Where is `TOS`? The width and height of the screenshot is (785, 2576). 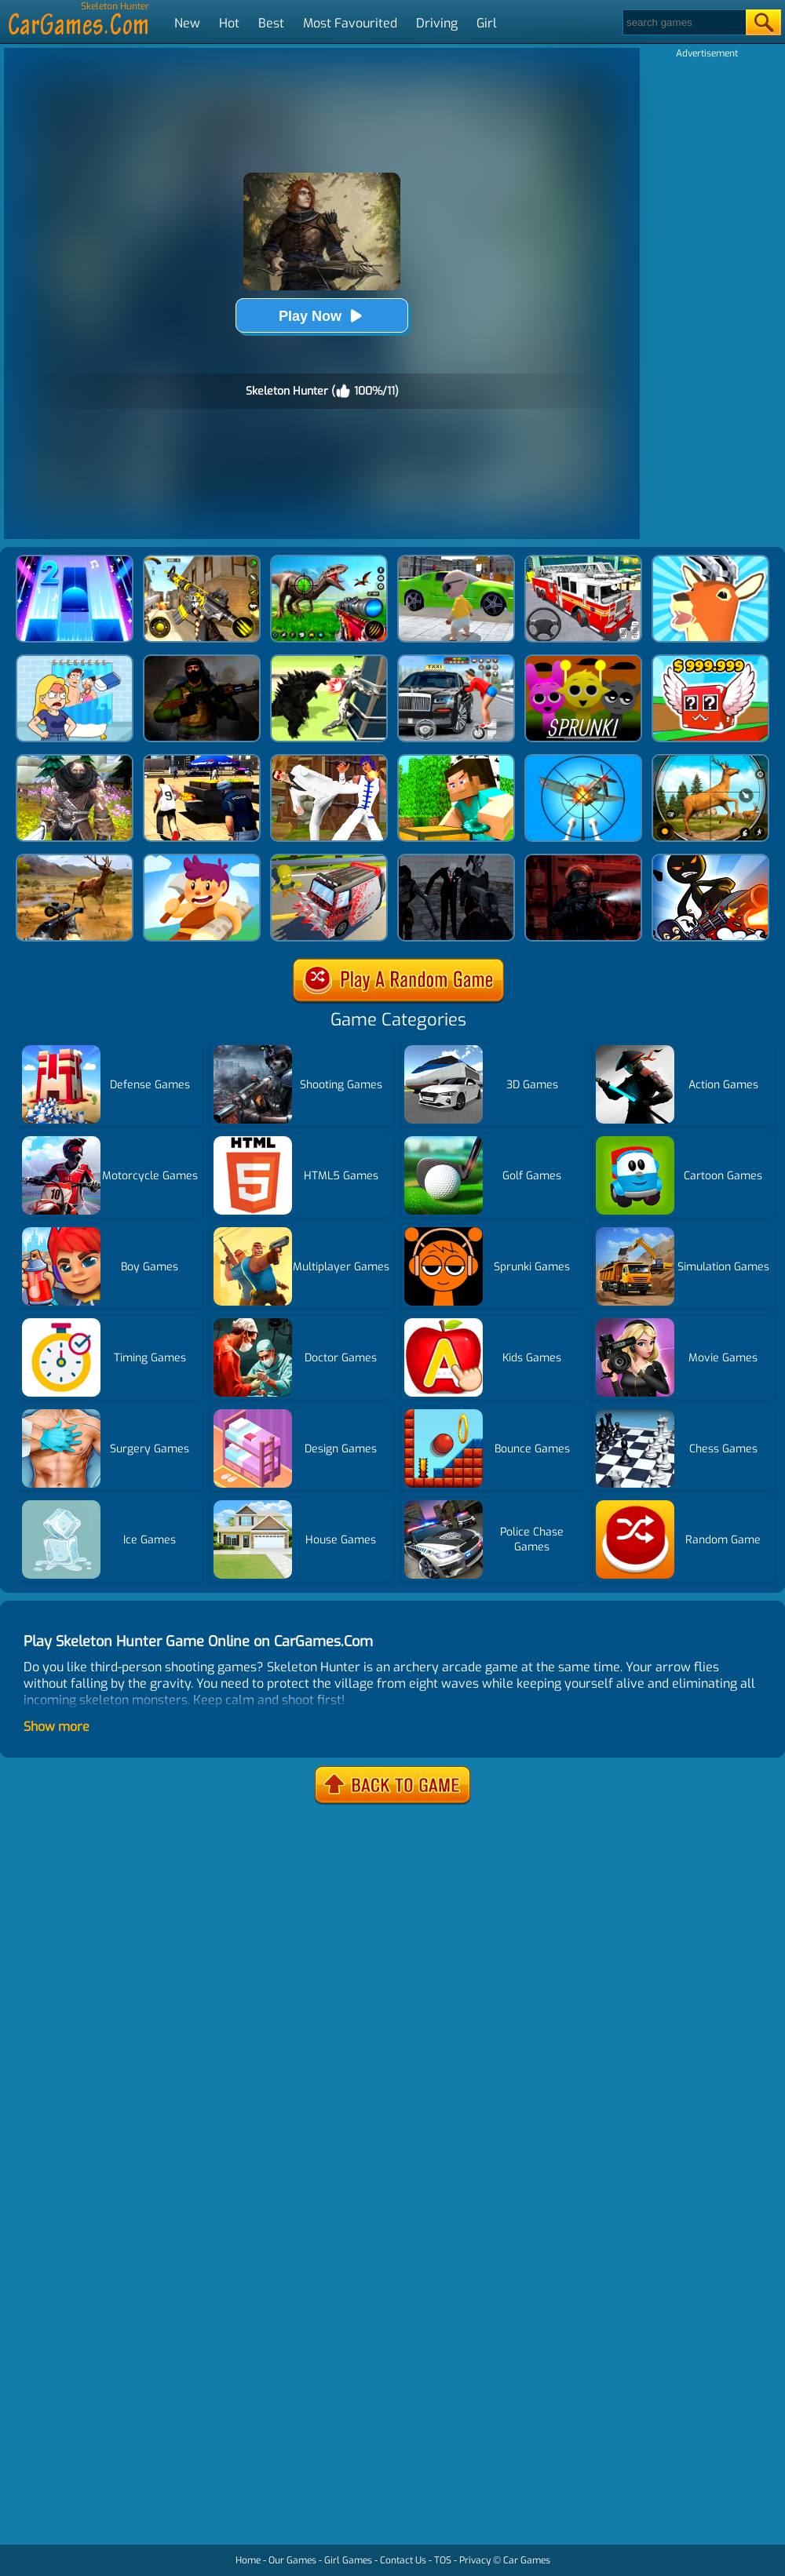
TOS is located at coordinates (442, 2560).